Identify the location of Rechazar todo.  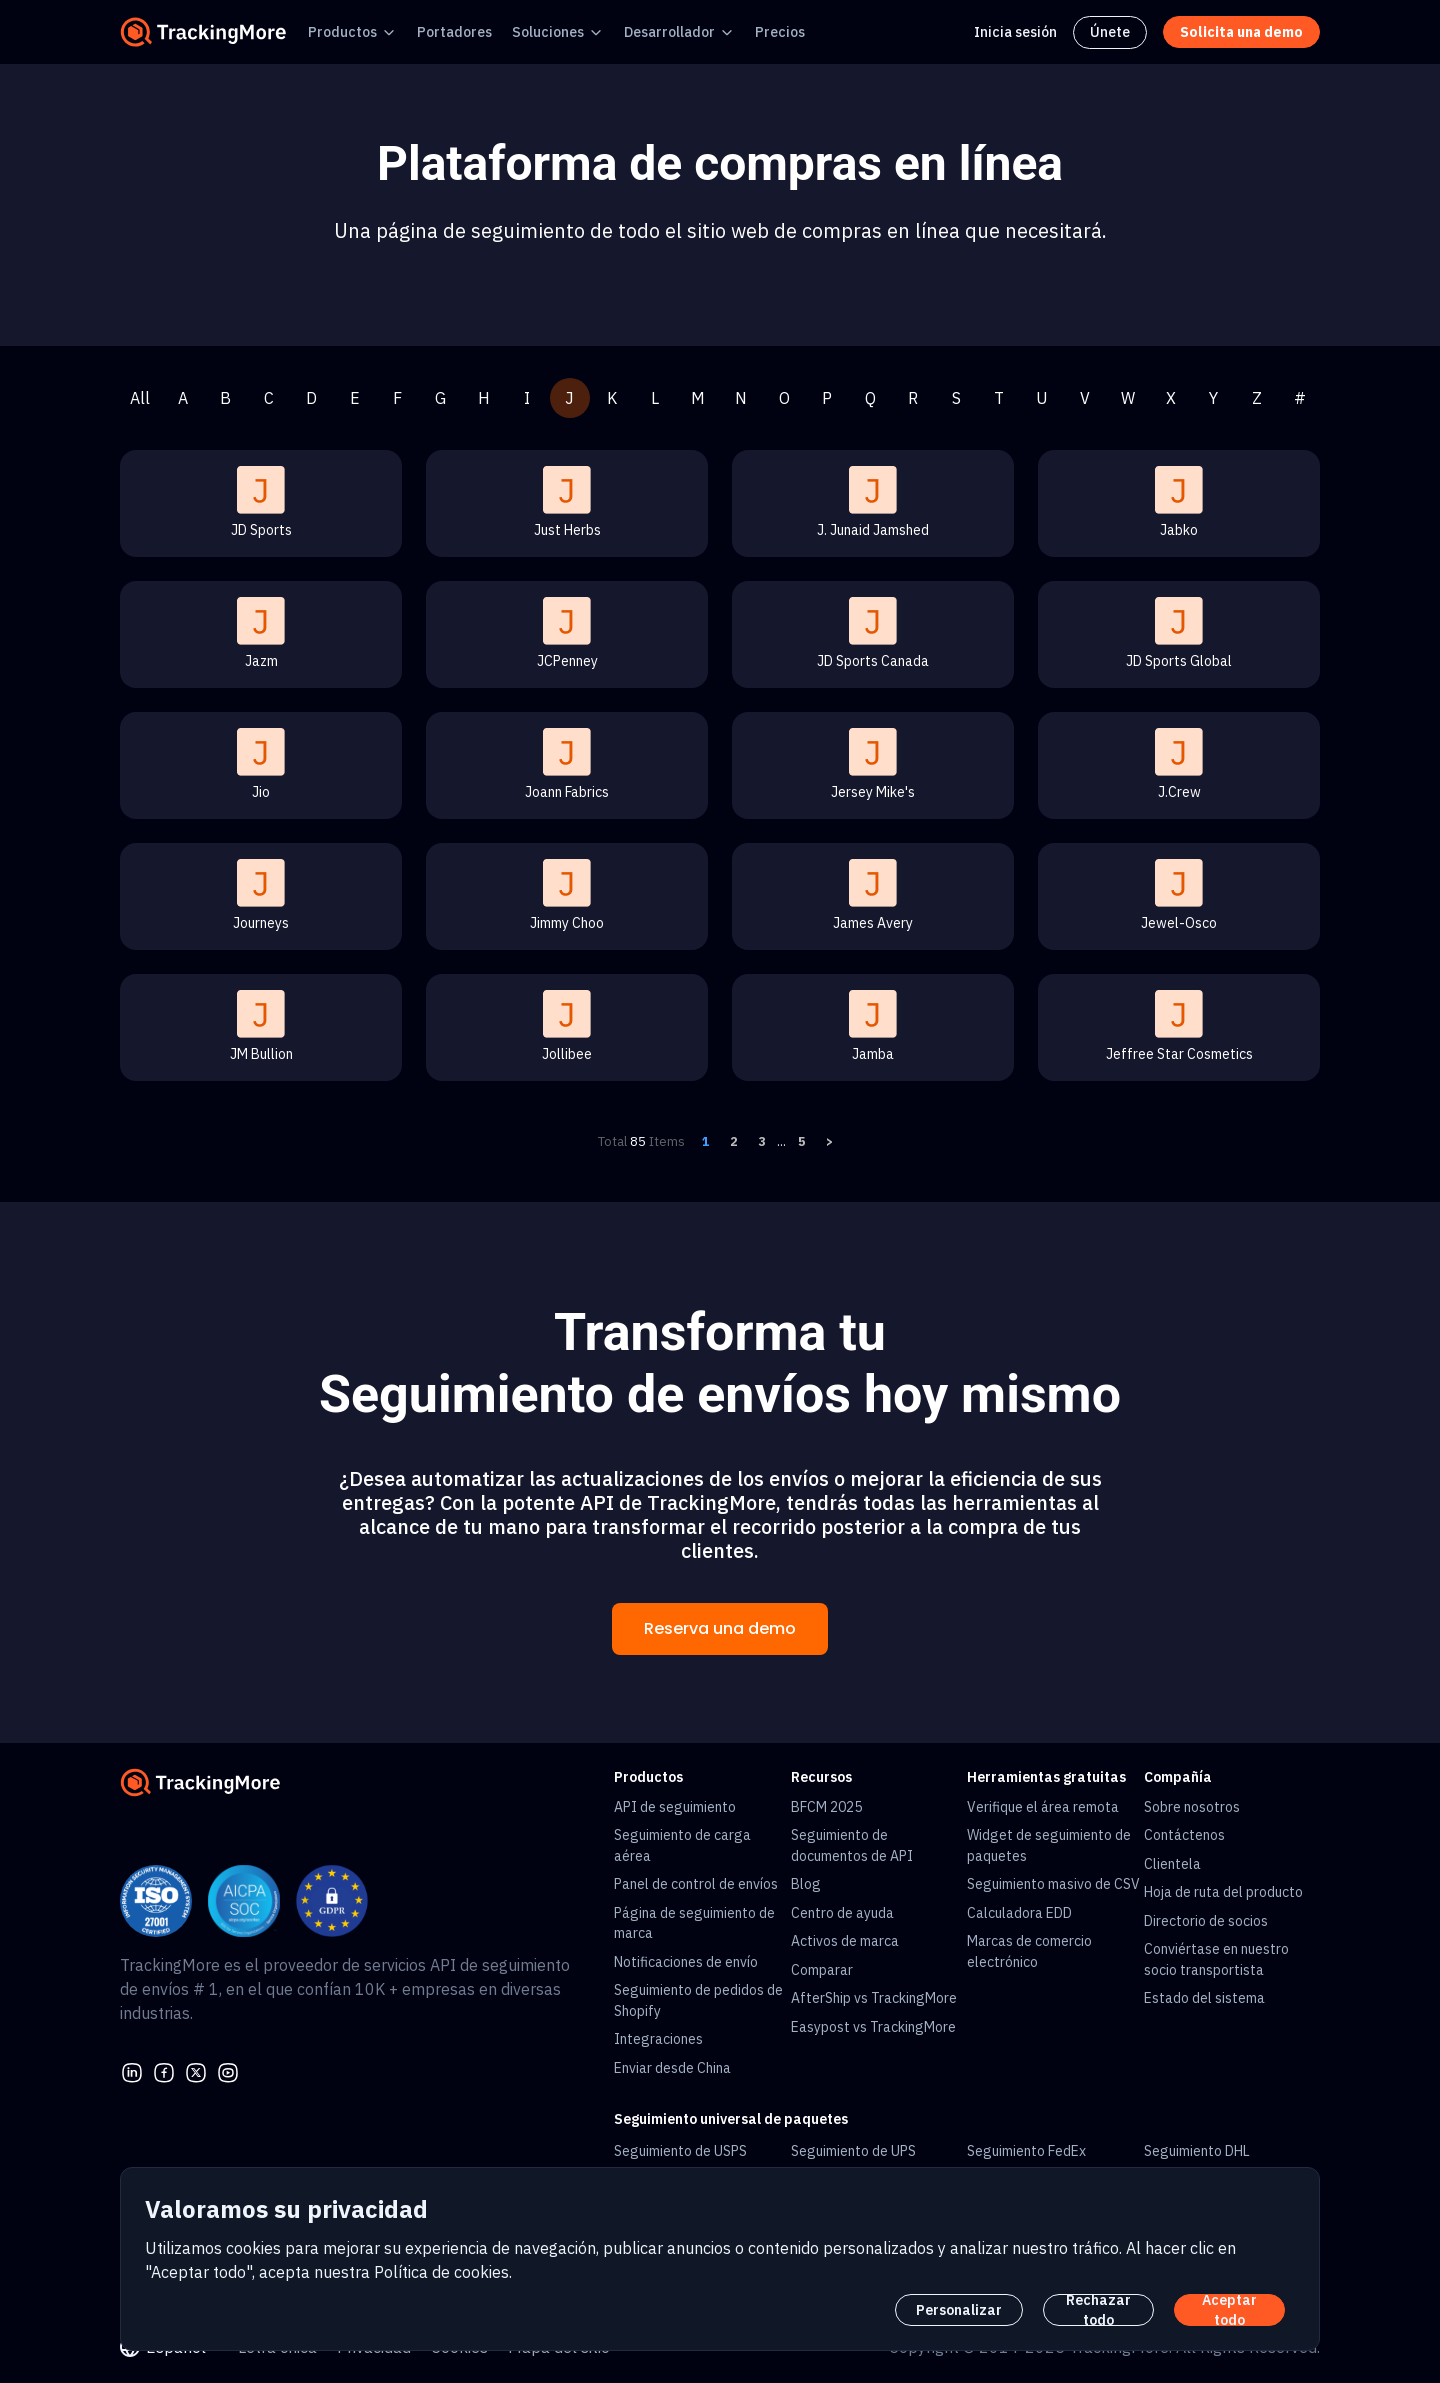
(1098, 2310).